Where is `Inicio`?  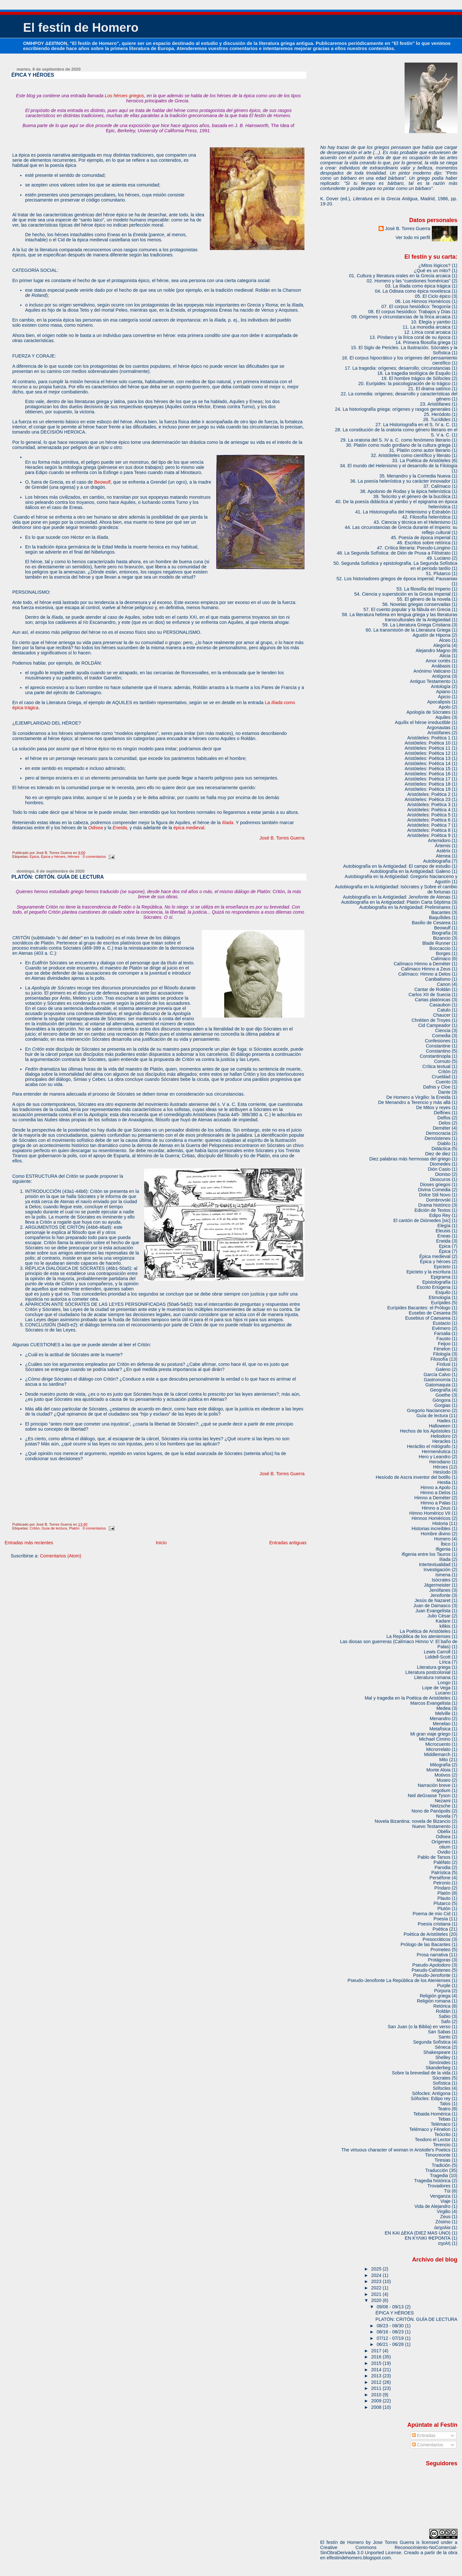
Inicio is located at coordinates (161, 1542).